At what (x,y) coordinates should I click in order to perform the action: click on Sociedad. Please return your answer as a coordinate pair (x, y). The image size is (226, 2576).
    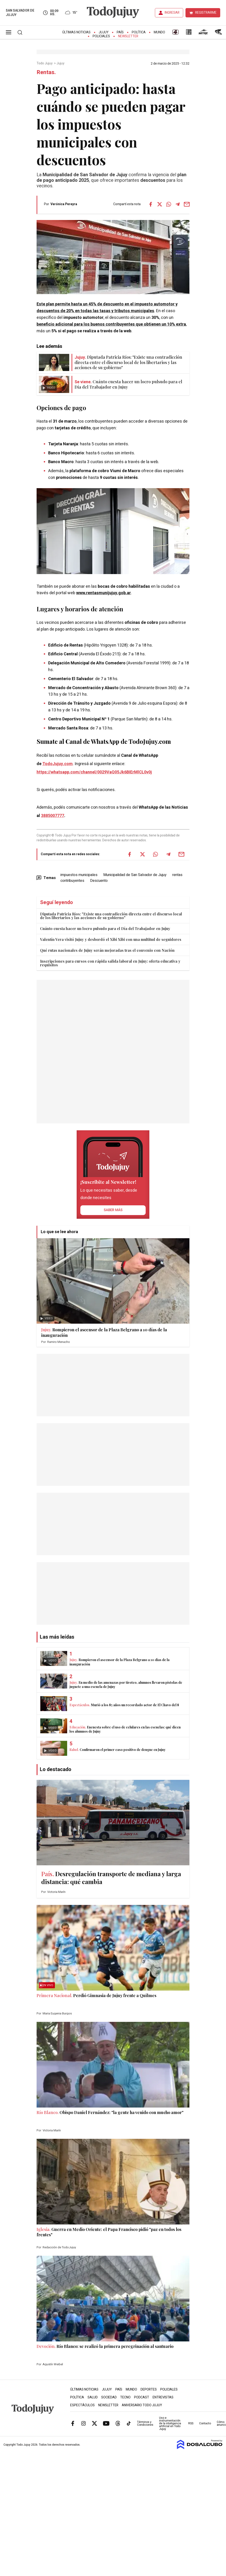
    Looking at the image, I should click on (109, 2397).